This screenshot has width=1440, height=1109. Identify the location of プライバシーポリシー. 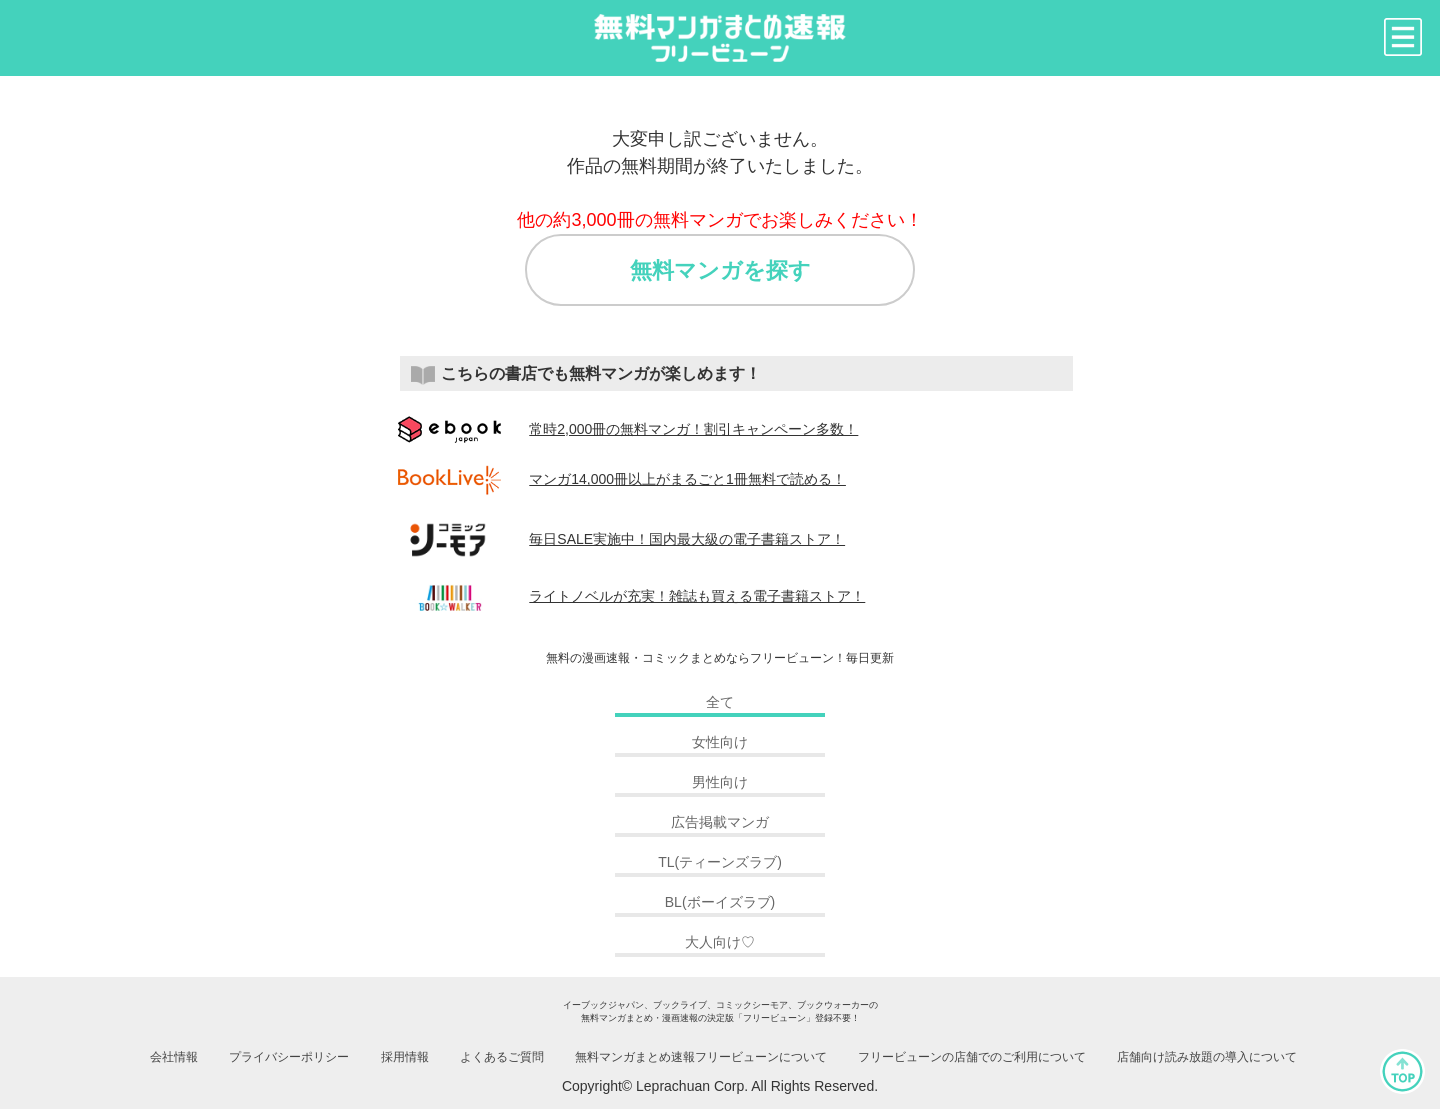
(289, 1057).